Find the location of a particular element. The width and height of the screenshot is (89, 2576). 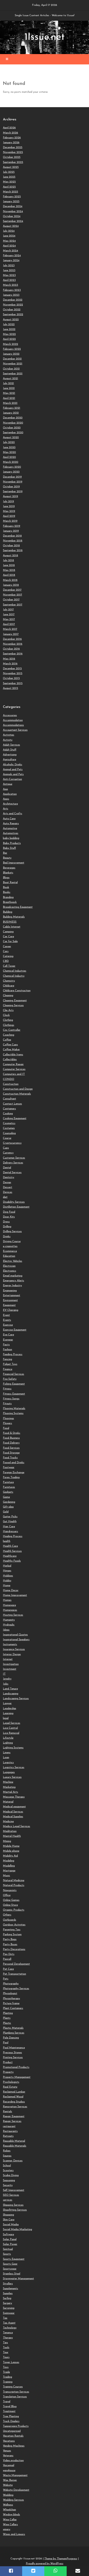

Training Courses is located at coordinates (13, 2386).